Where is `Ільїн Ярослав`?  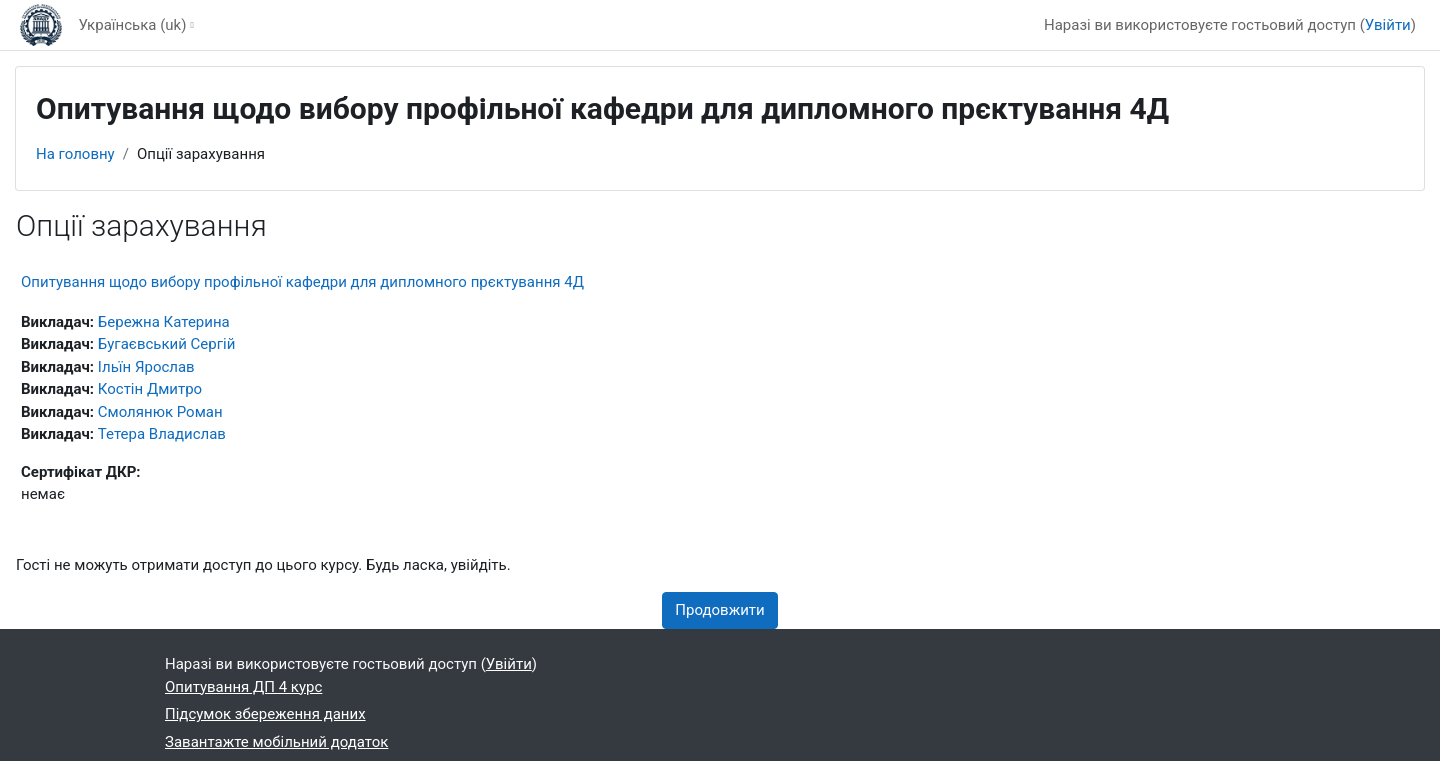
Ільїн Ярослав is located at coordinates (146, 367).